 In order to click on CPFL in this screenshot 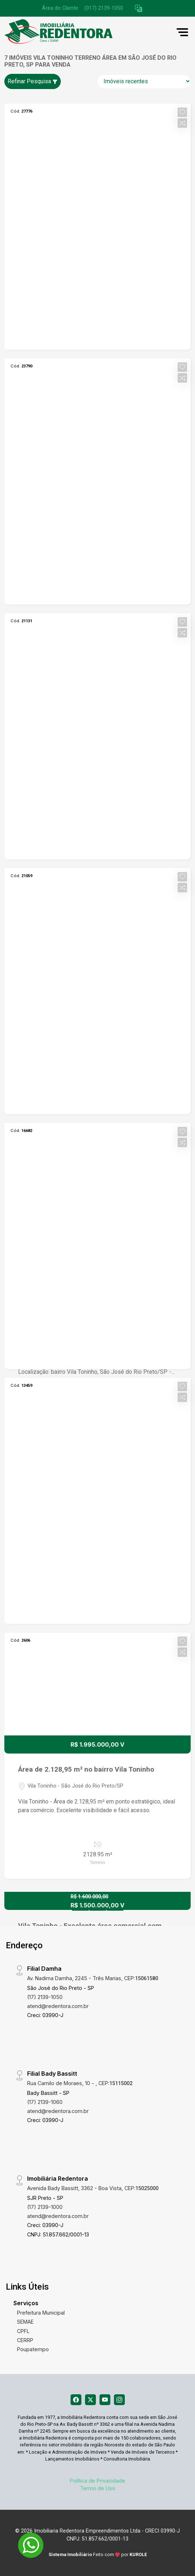, I will do `click(23, 2331)`.